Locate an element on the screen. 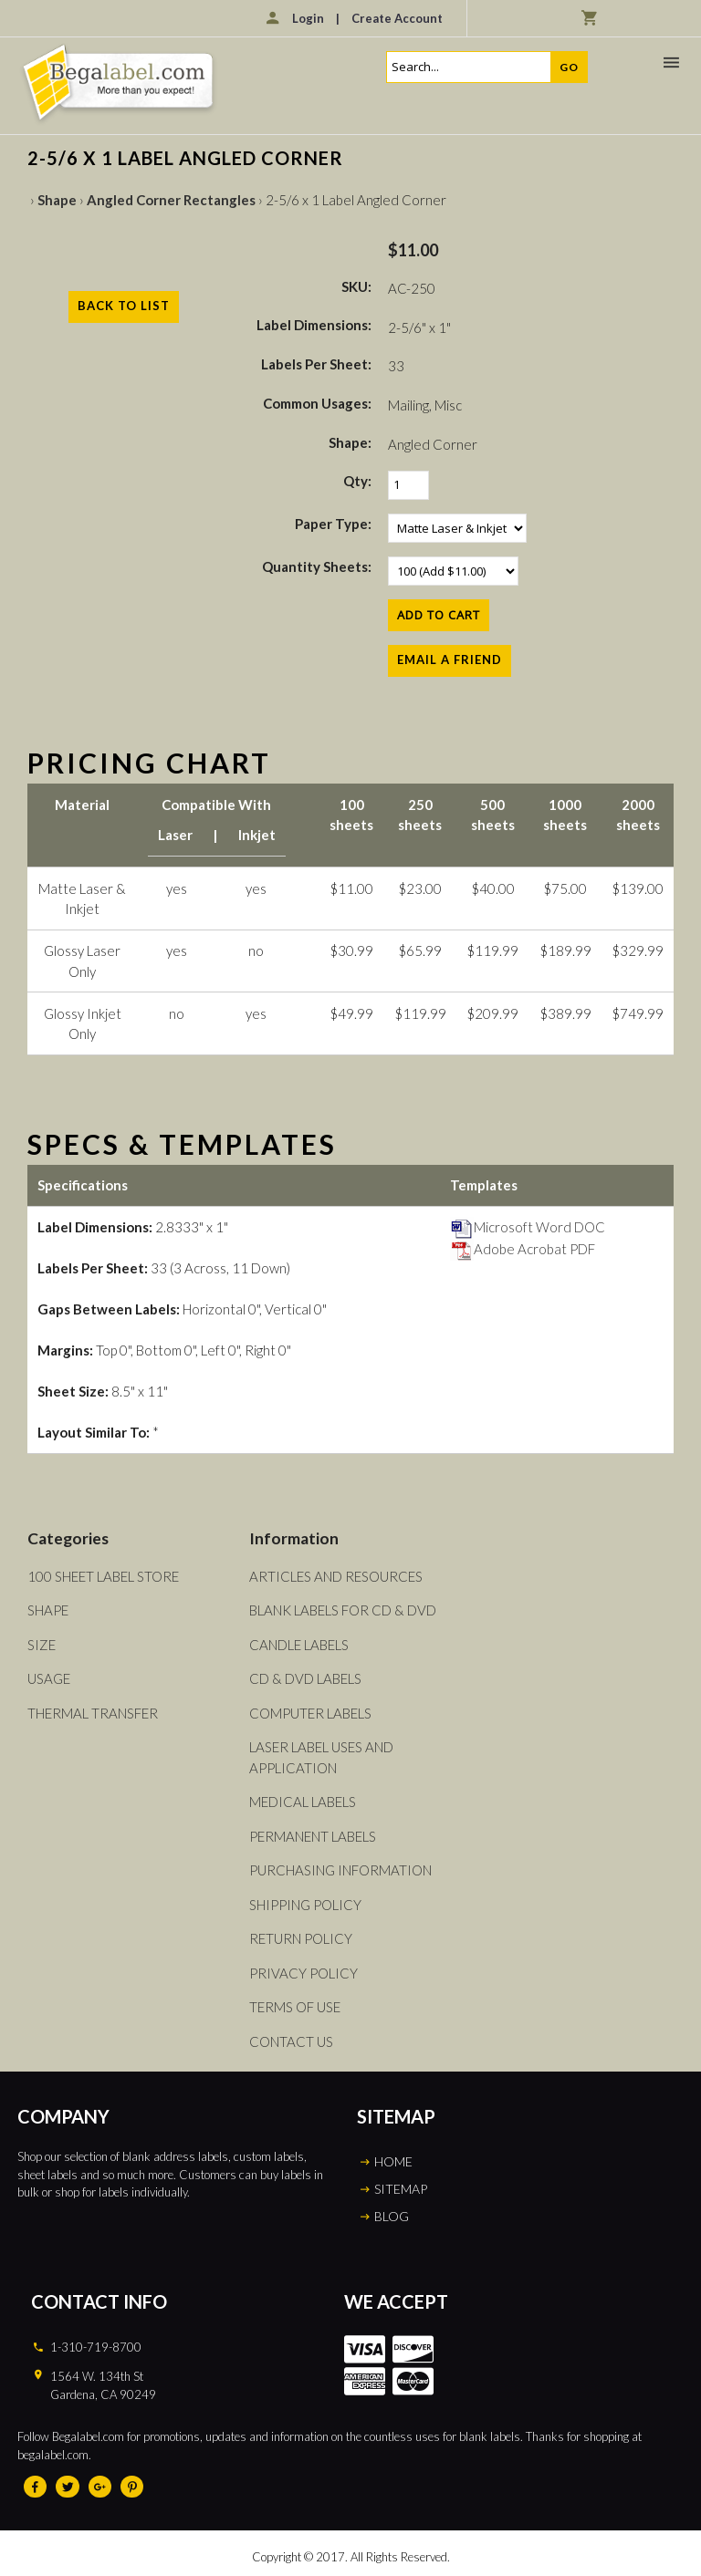 This screenshot has width=701, height=2576. Thermal Transfer is located at coordinates (92, 1713).